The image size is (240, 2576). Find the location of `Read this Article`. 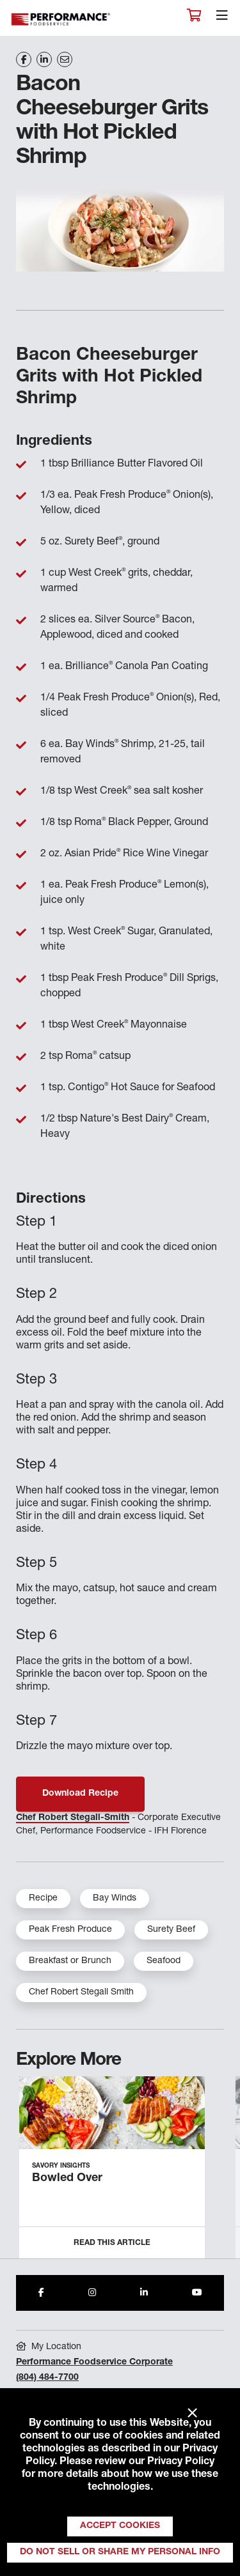

Read this Article is located at coordinates (112, 2243).